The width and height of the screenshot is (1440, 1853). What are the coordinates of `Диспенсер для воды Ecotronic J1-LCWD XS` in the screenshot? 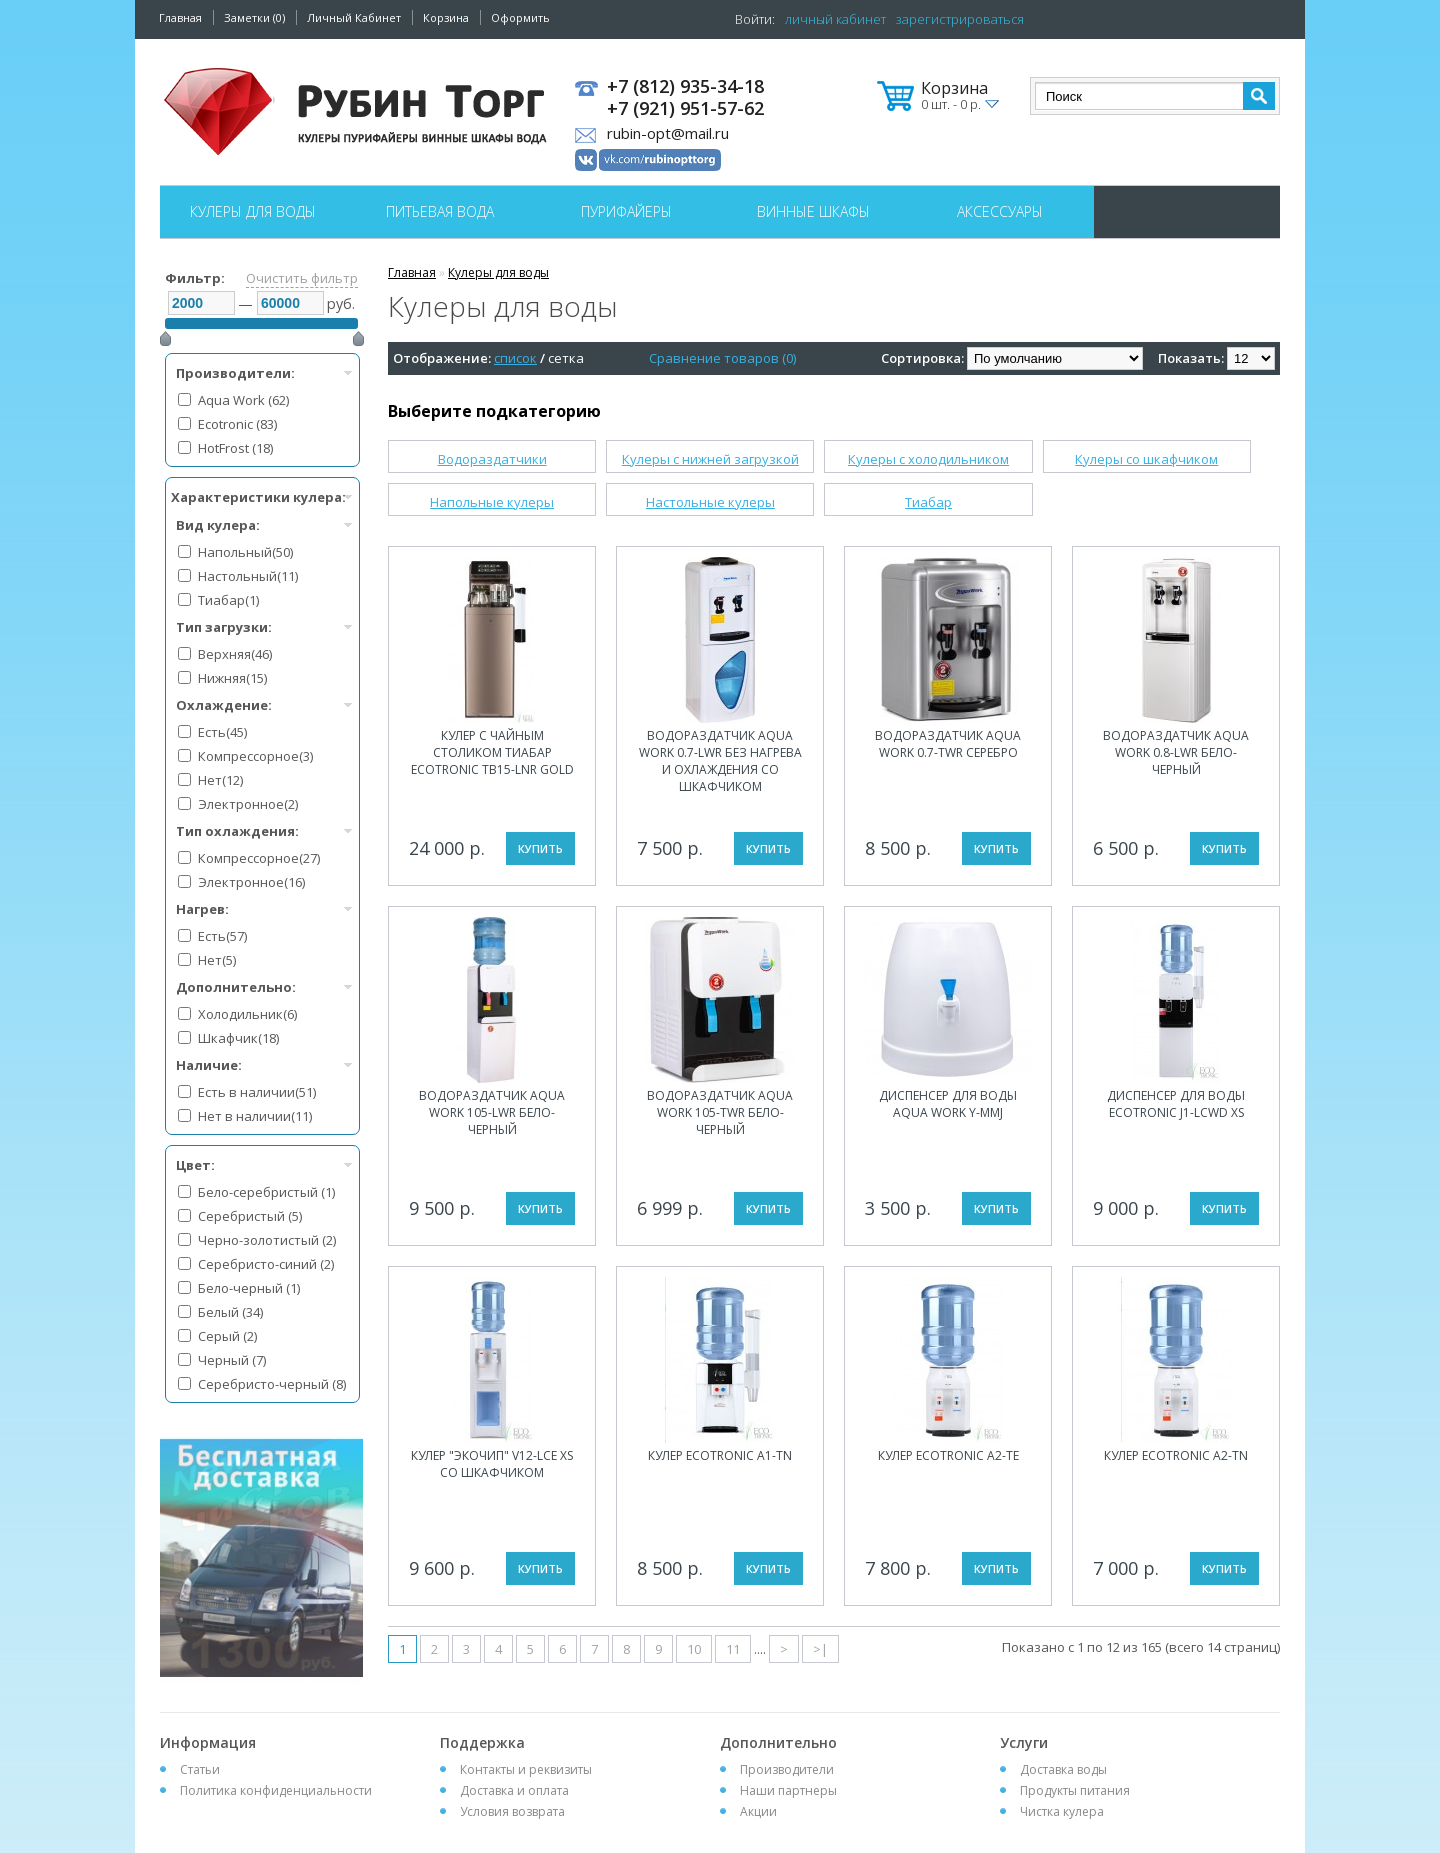 It's located at (1176, 1104).